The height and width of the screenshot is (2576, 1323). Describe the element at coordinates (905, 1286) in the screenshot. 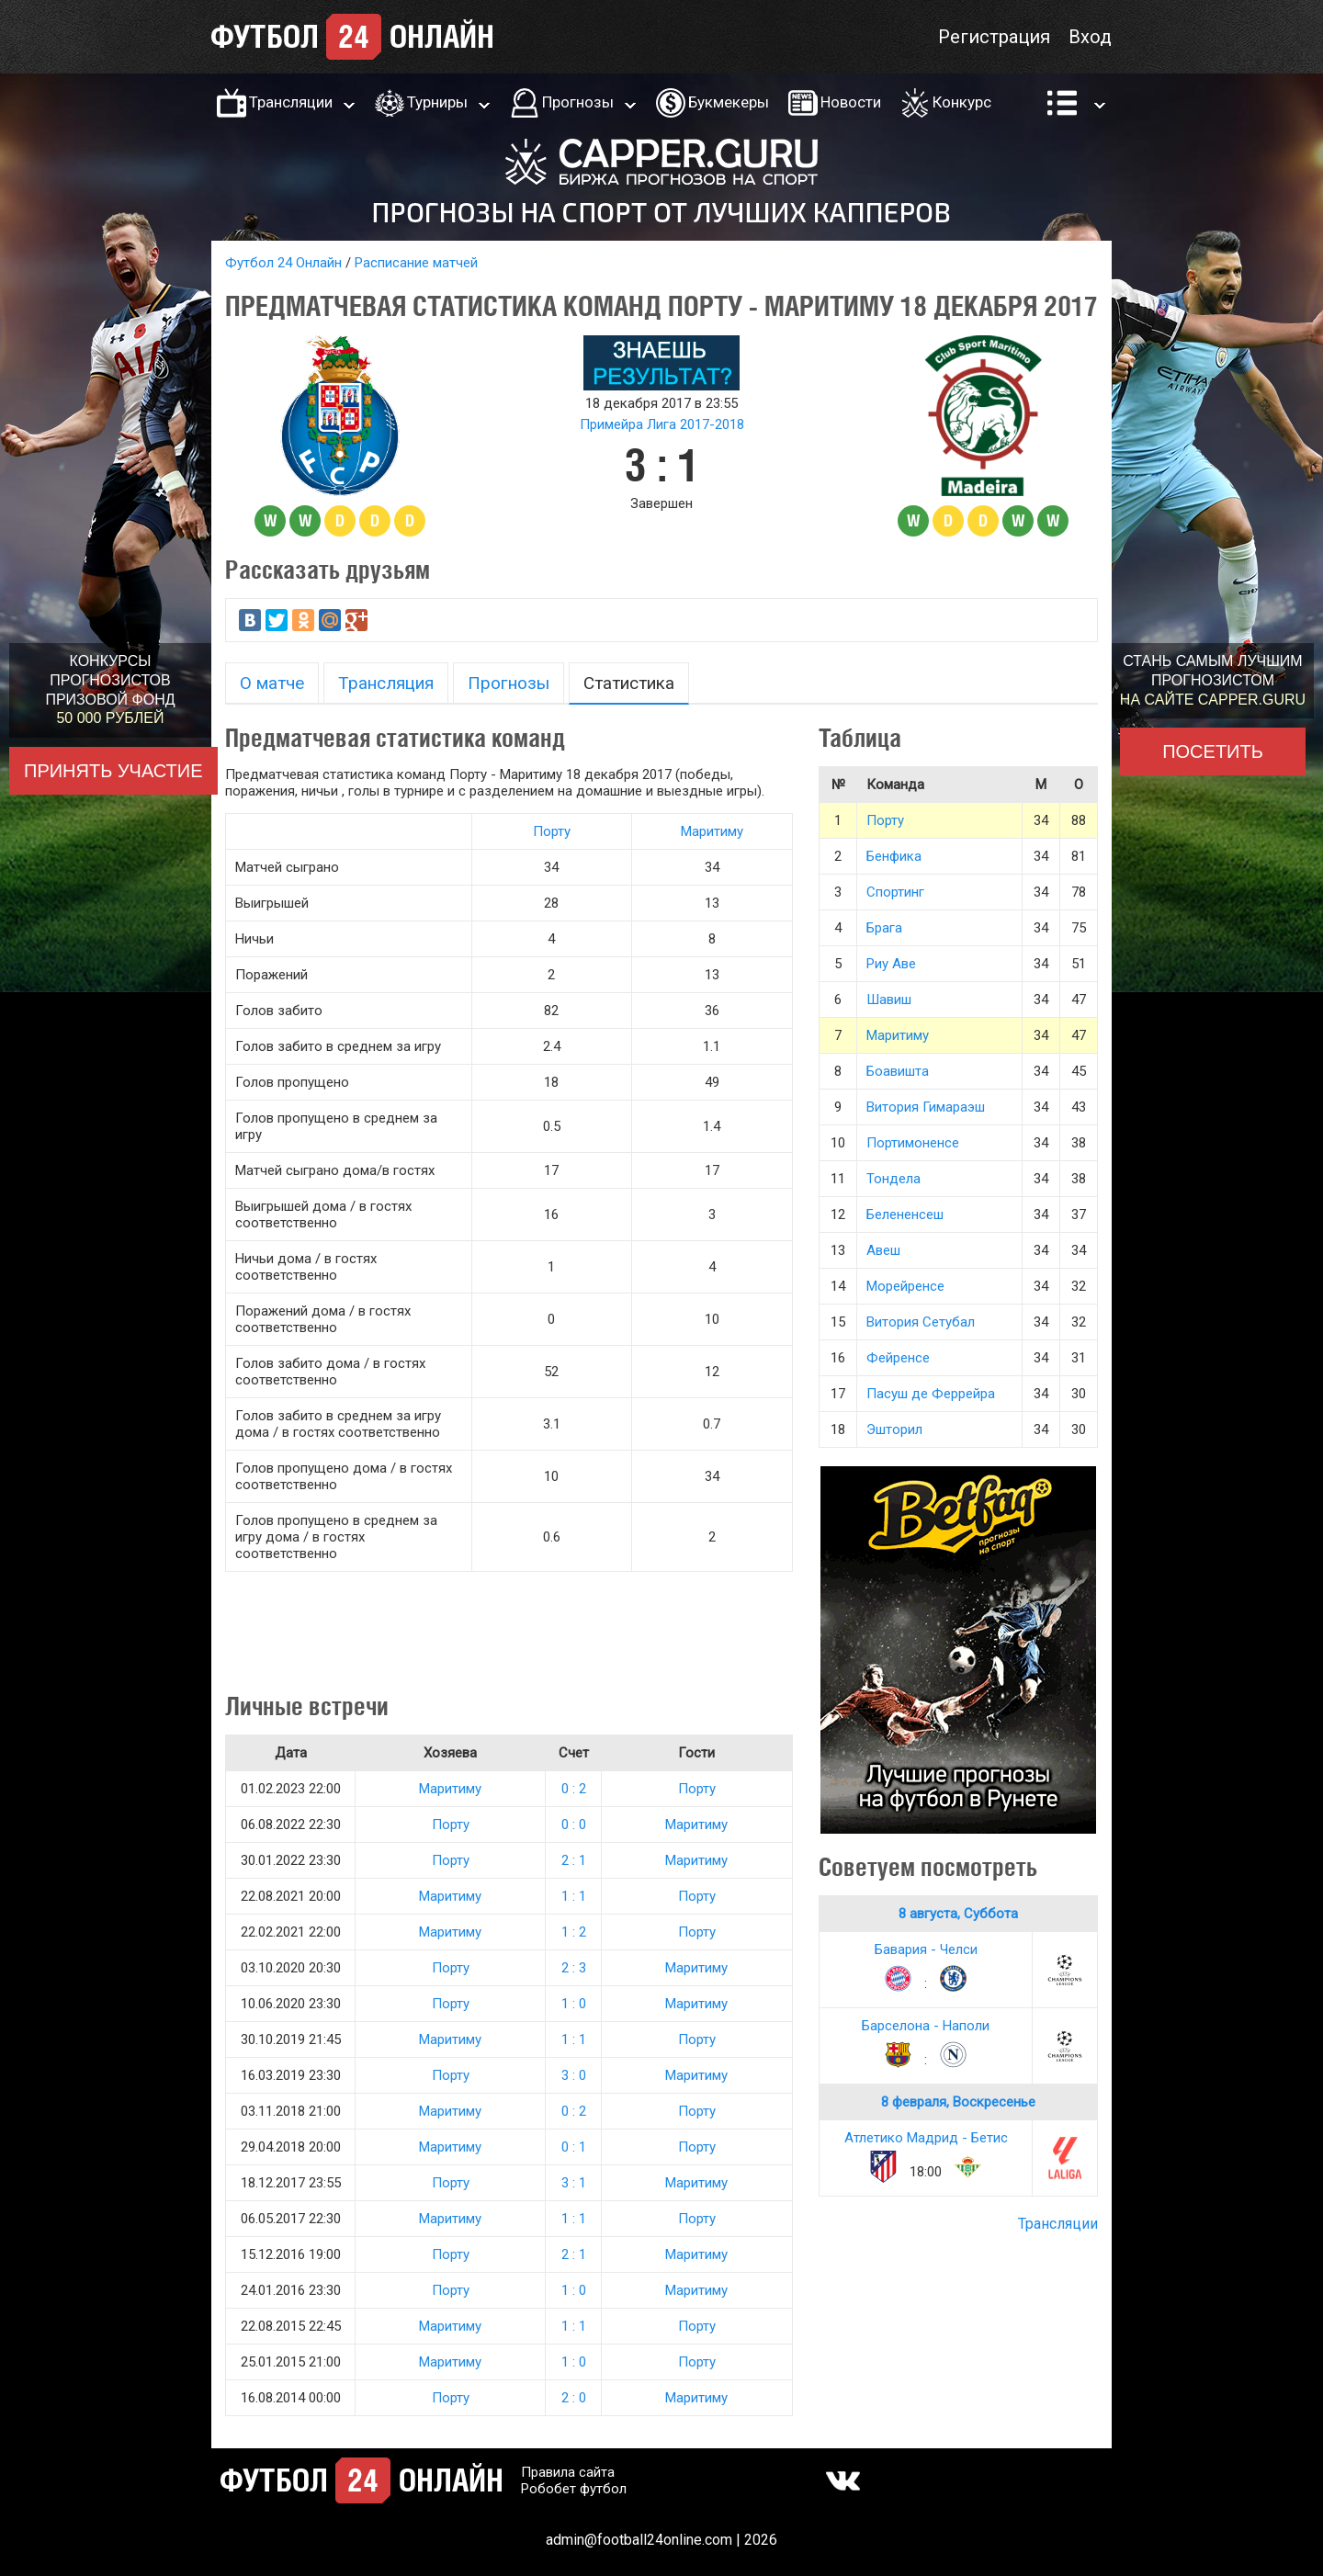

I see `Морейренсе` at that location.